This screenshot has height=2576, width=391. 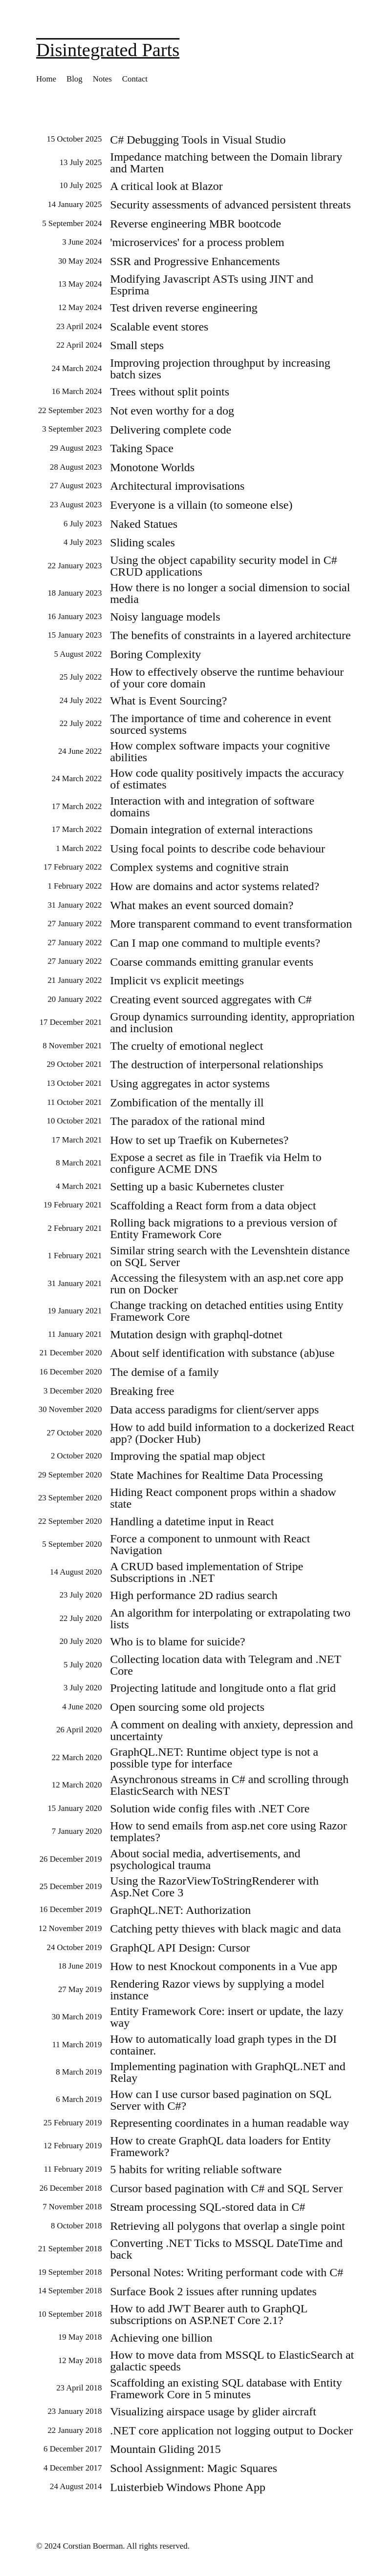 What do you see at coordinates (225, 1928) in the screenshot?
I see `Catching petty thieves with black magic and data` at bounding box center [225, 1928].